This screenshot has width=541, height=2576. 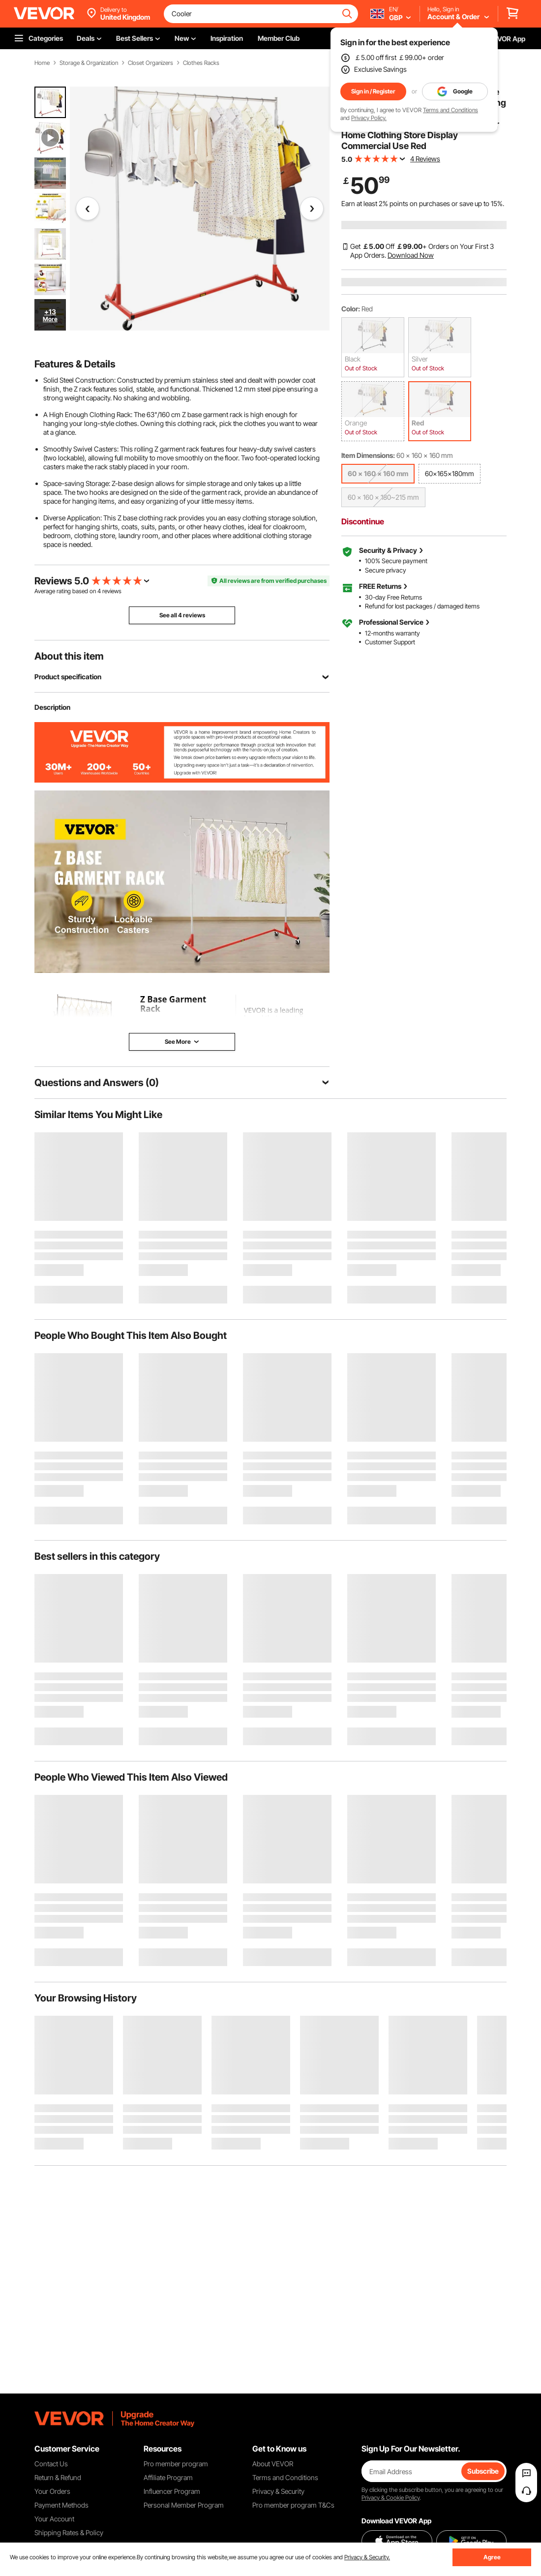 I want to click on Privacy Policy., so click(x=369, y=117).